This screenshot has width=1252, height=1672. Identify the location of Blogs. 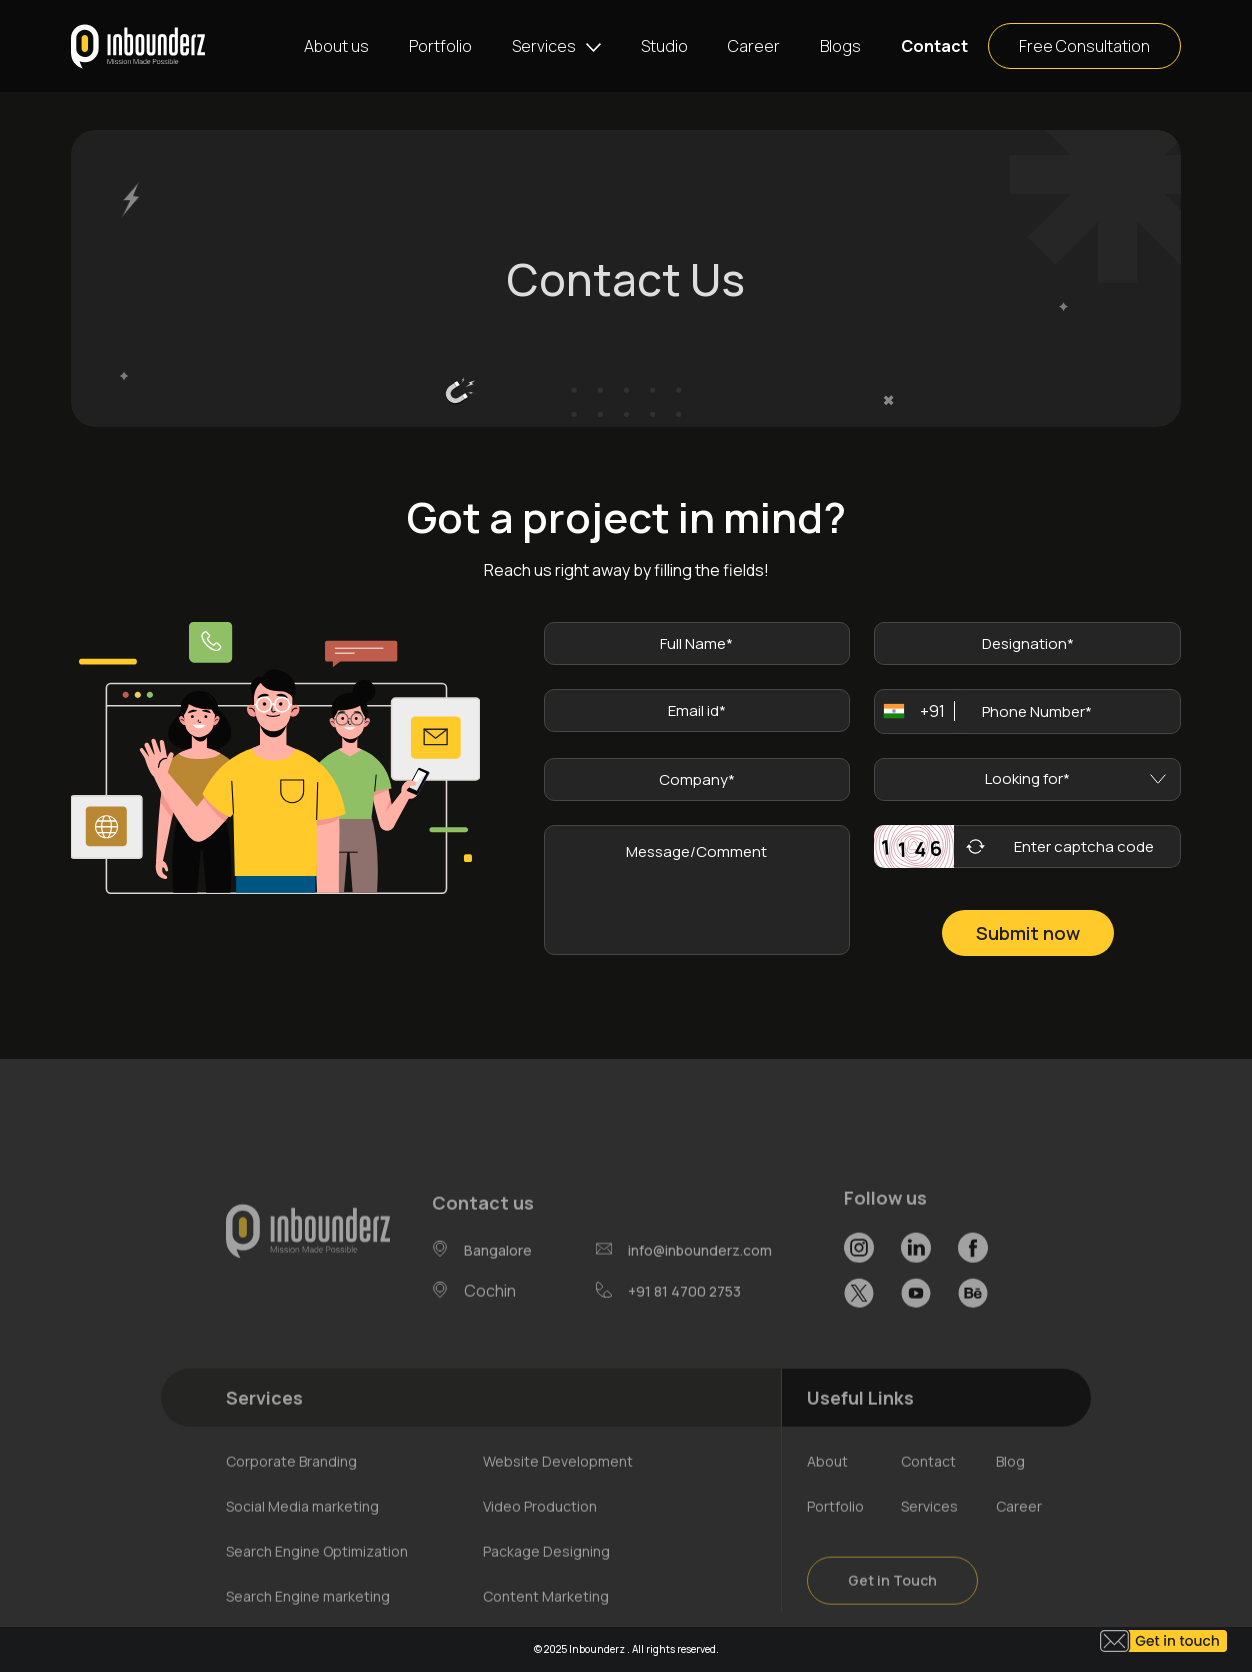
(840, 46).